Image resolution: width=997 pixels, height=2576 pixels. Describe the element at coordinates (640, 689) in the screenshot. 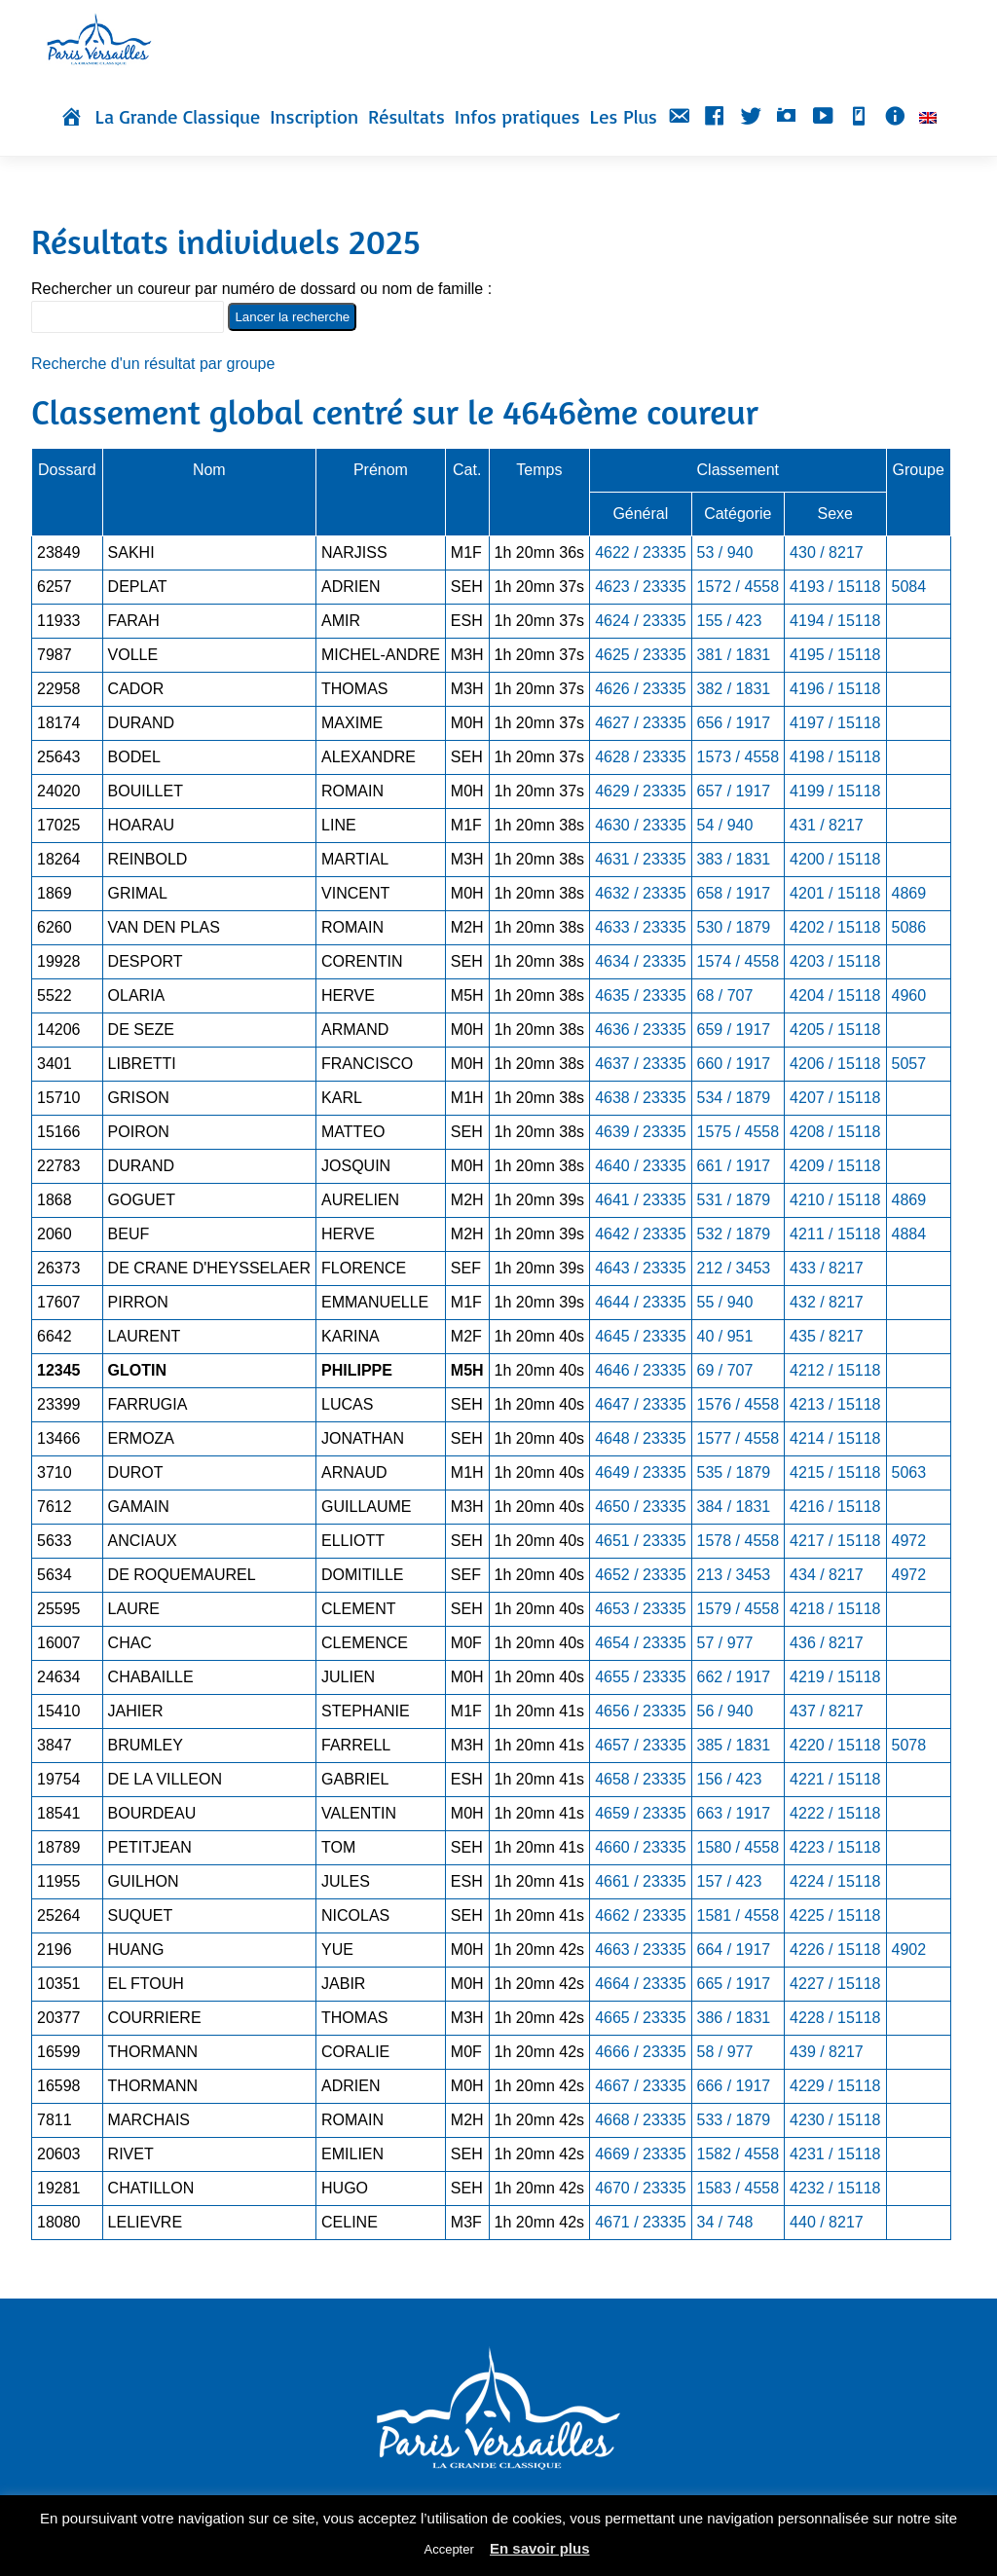

I see `4626 / 23335` at that location.